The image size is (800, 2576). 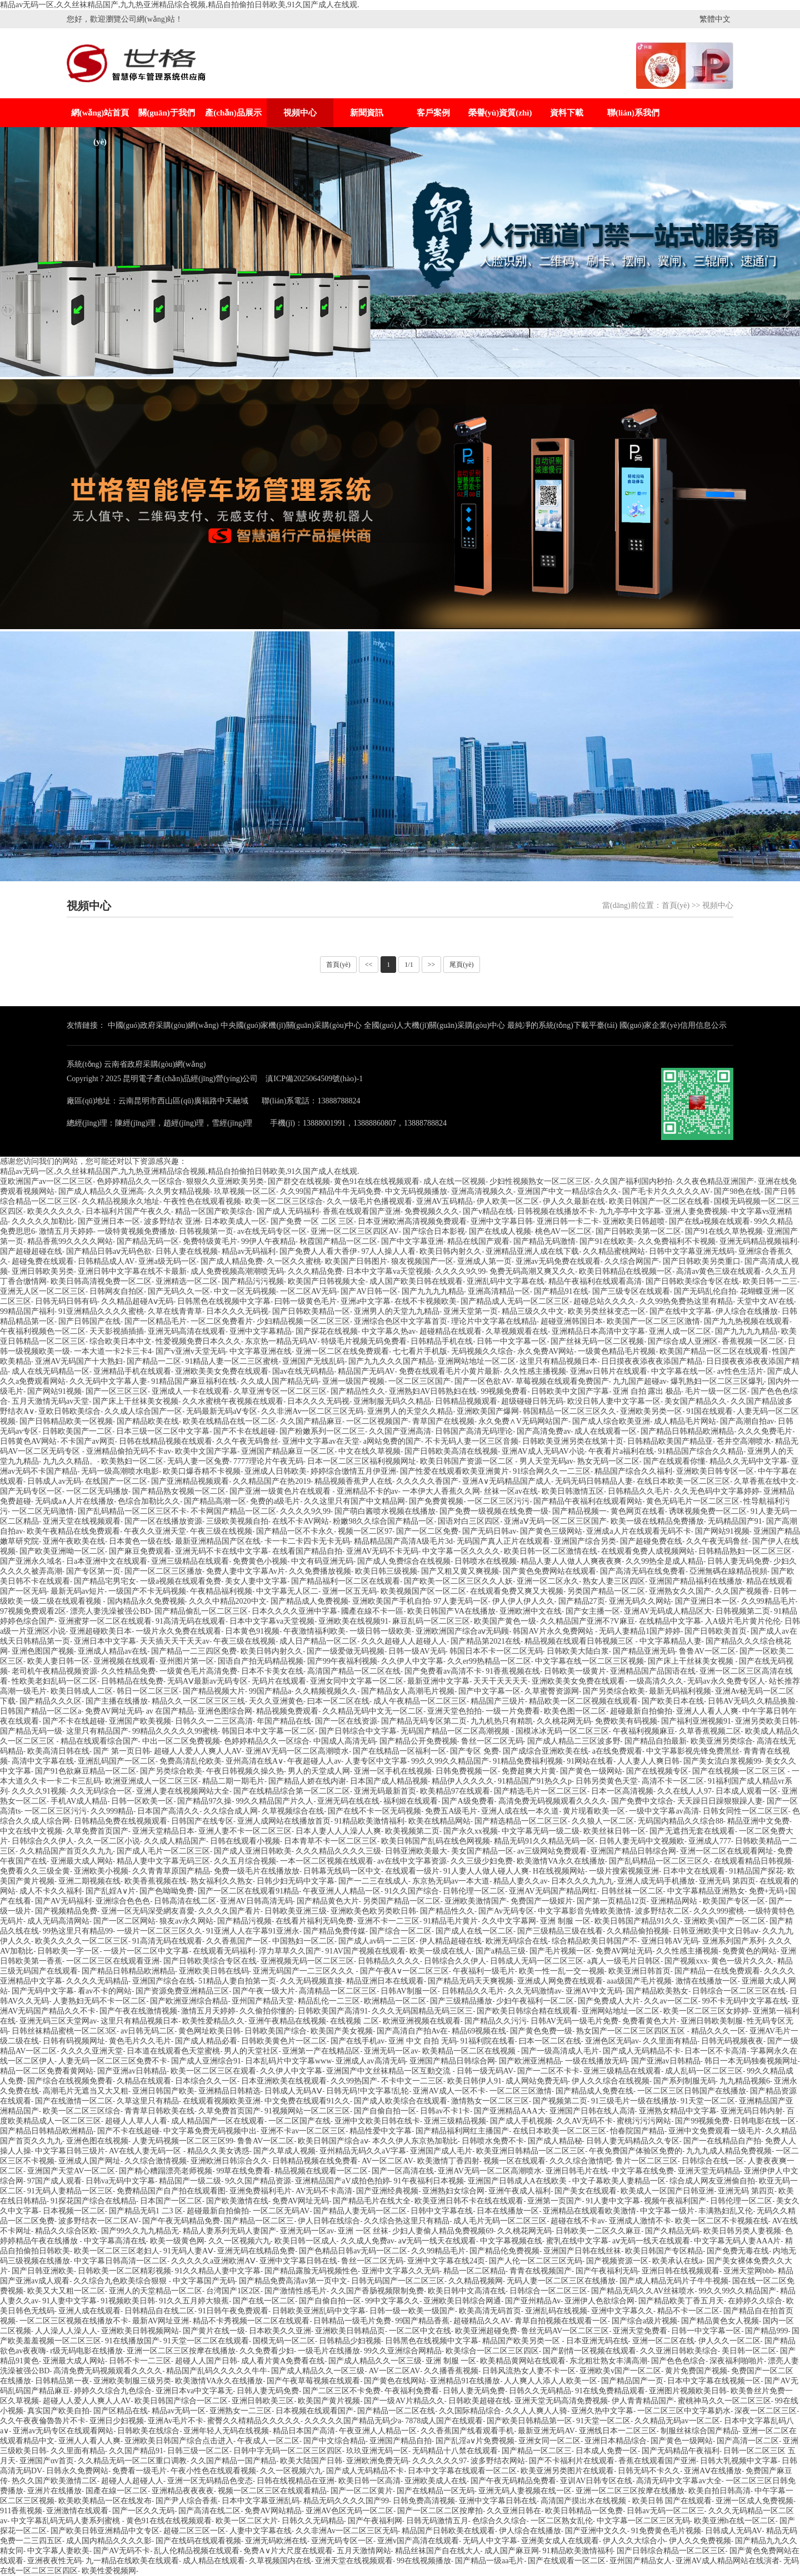 I want to click on 欧美日韩国产综合一区二区, so click(x=181, y=2401).